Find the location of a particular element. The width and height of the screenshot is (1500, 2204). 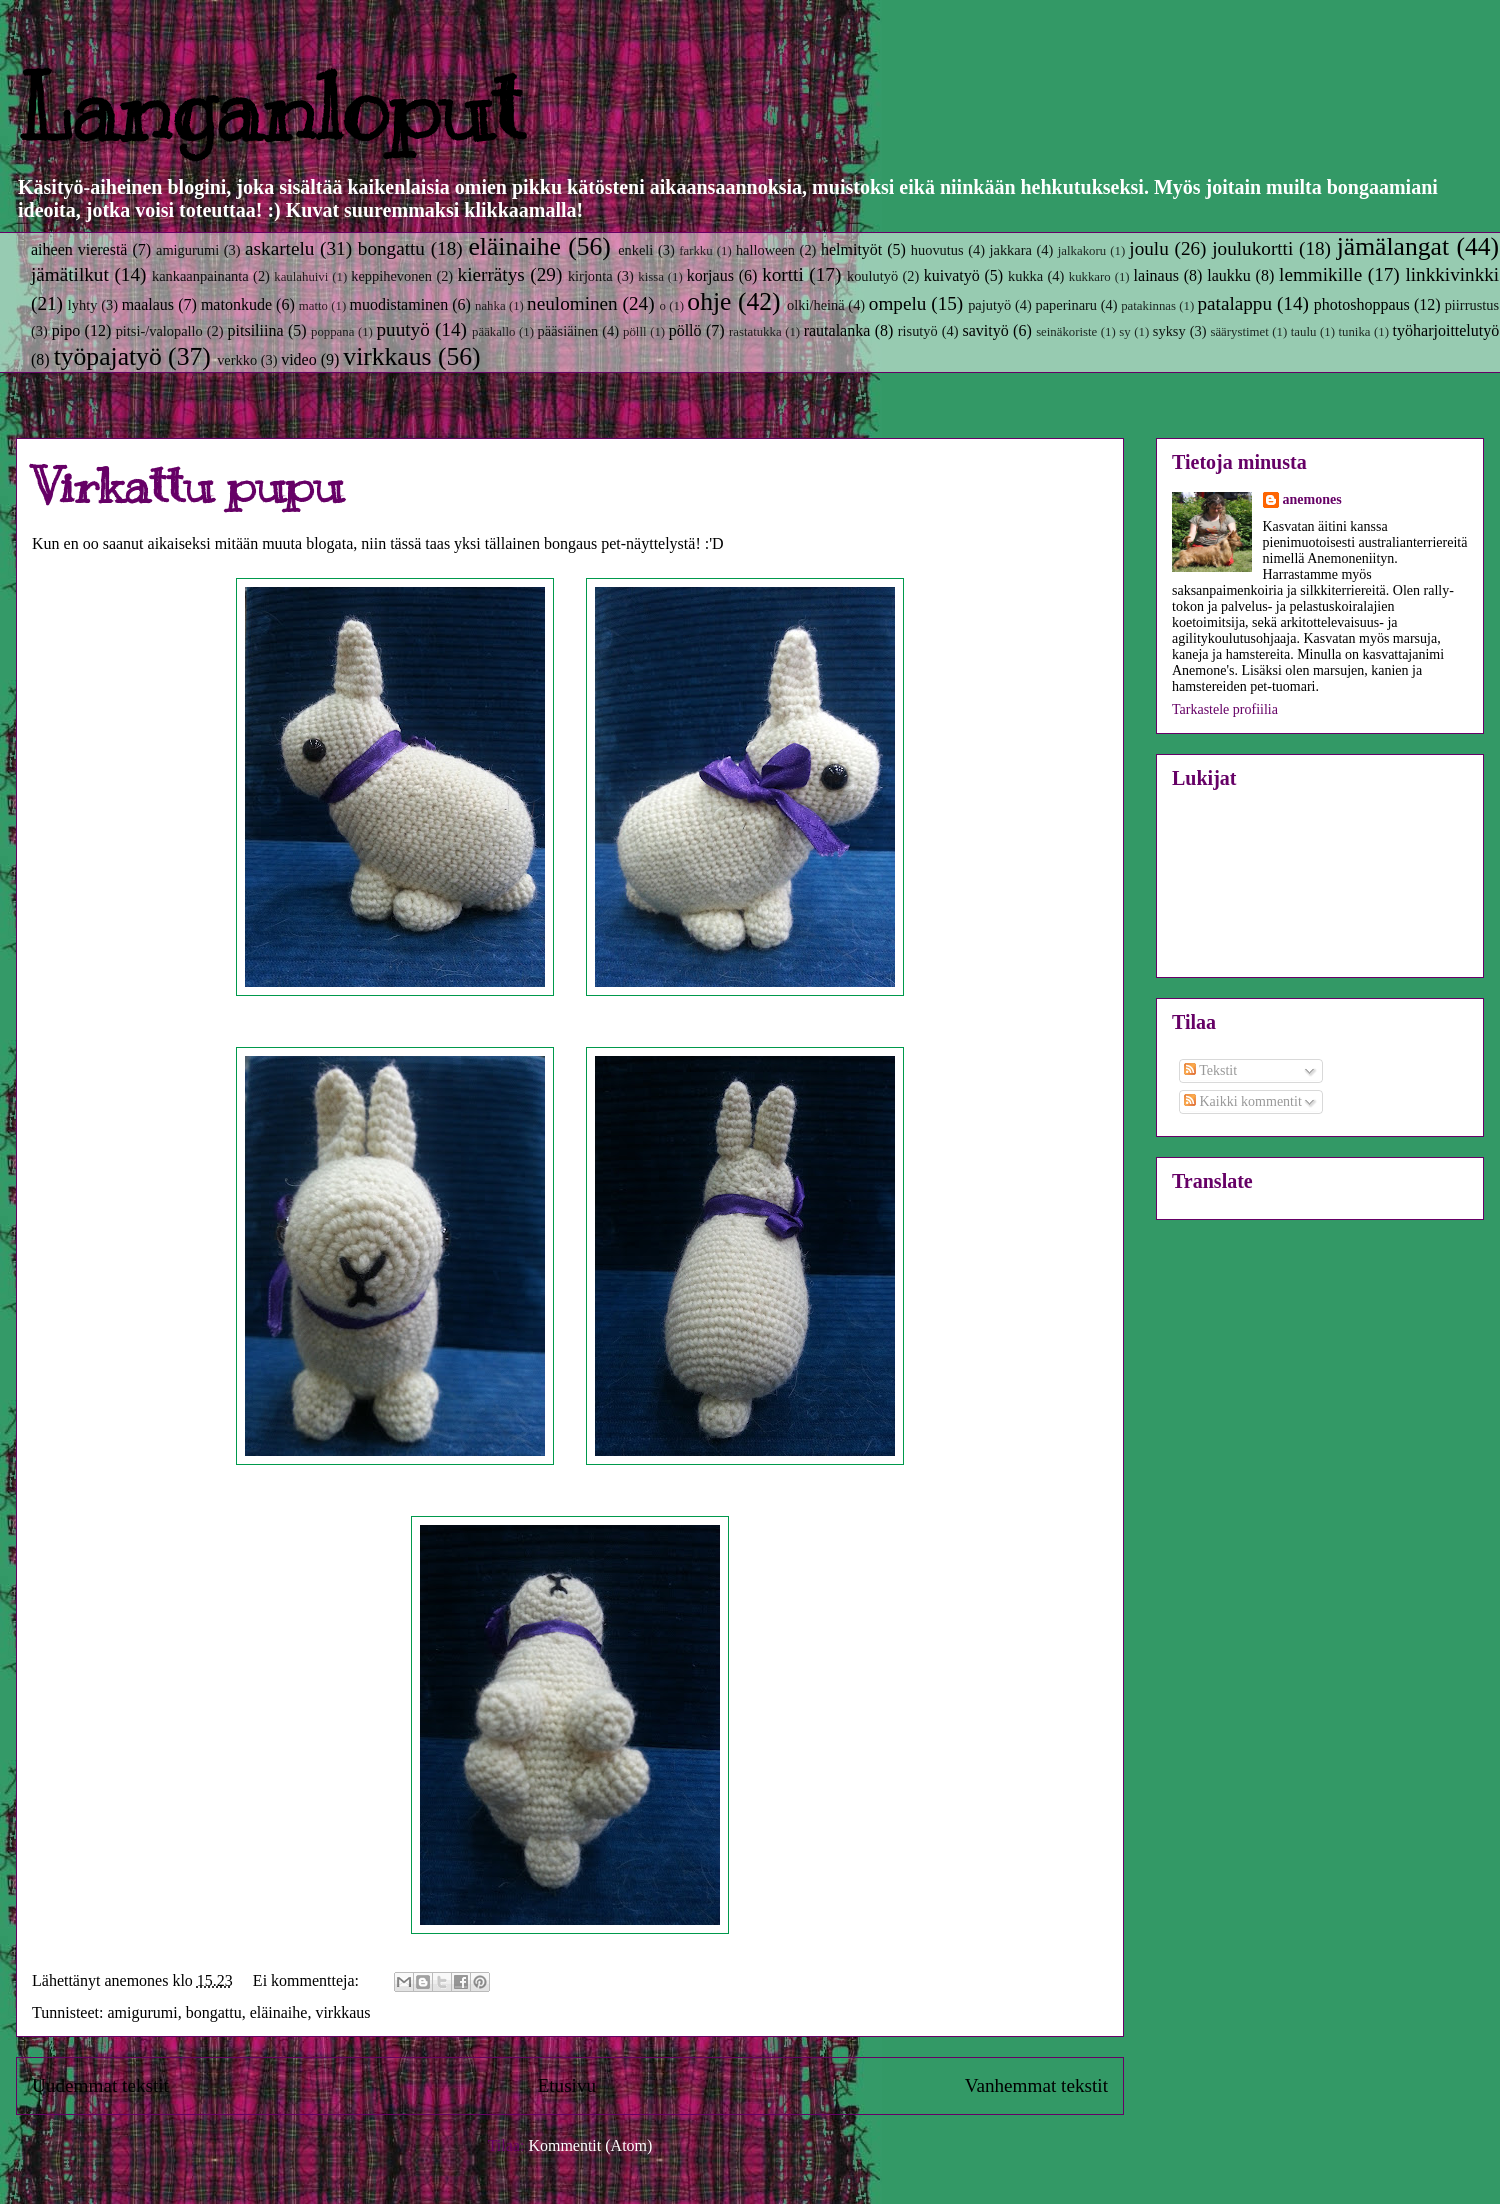

kankaanpainanta is located at coordinates (200, 276).